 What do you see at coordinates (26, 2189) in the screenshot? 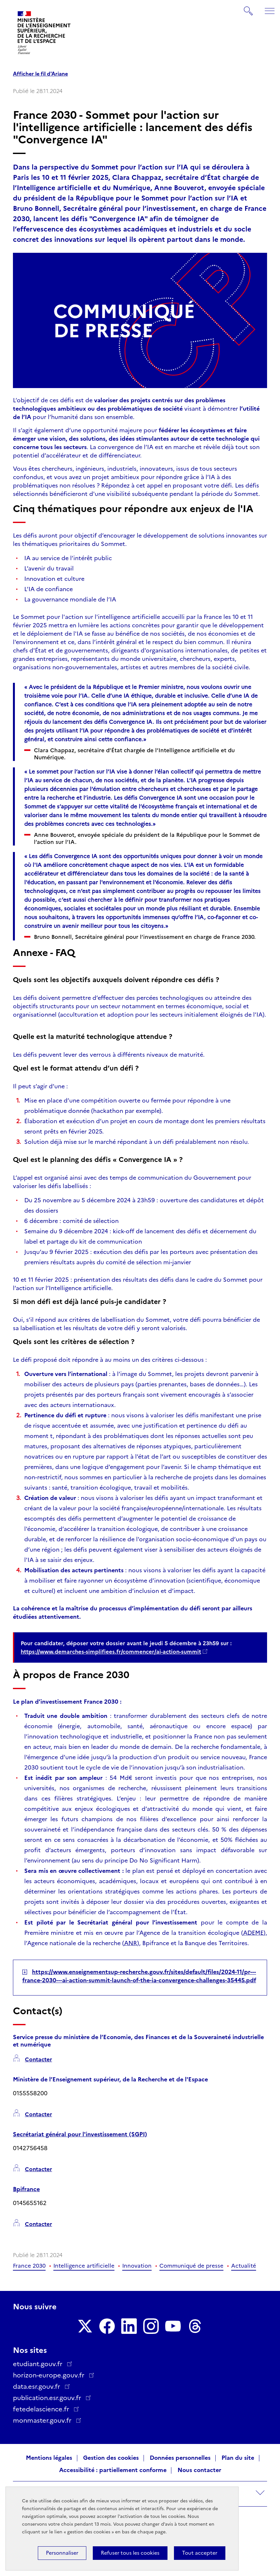
I see `Bpifrance` at bounding box center [26, 2189].